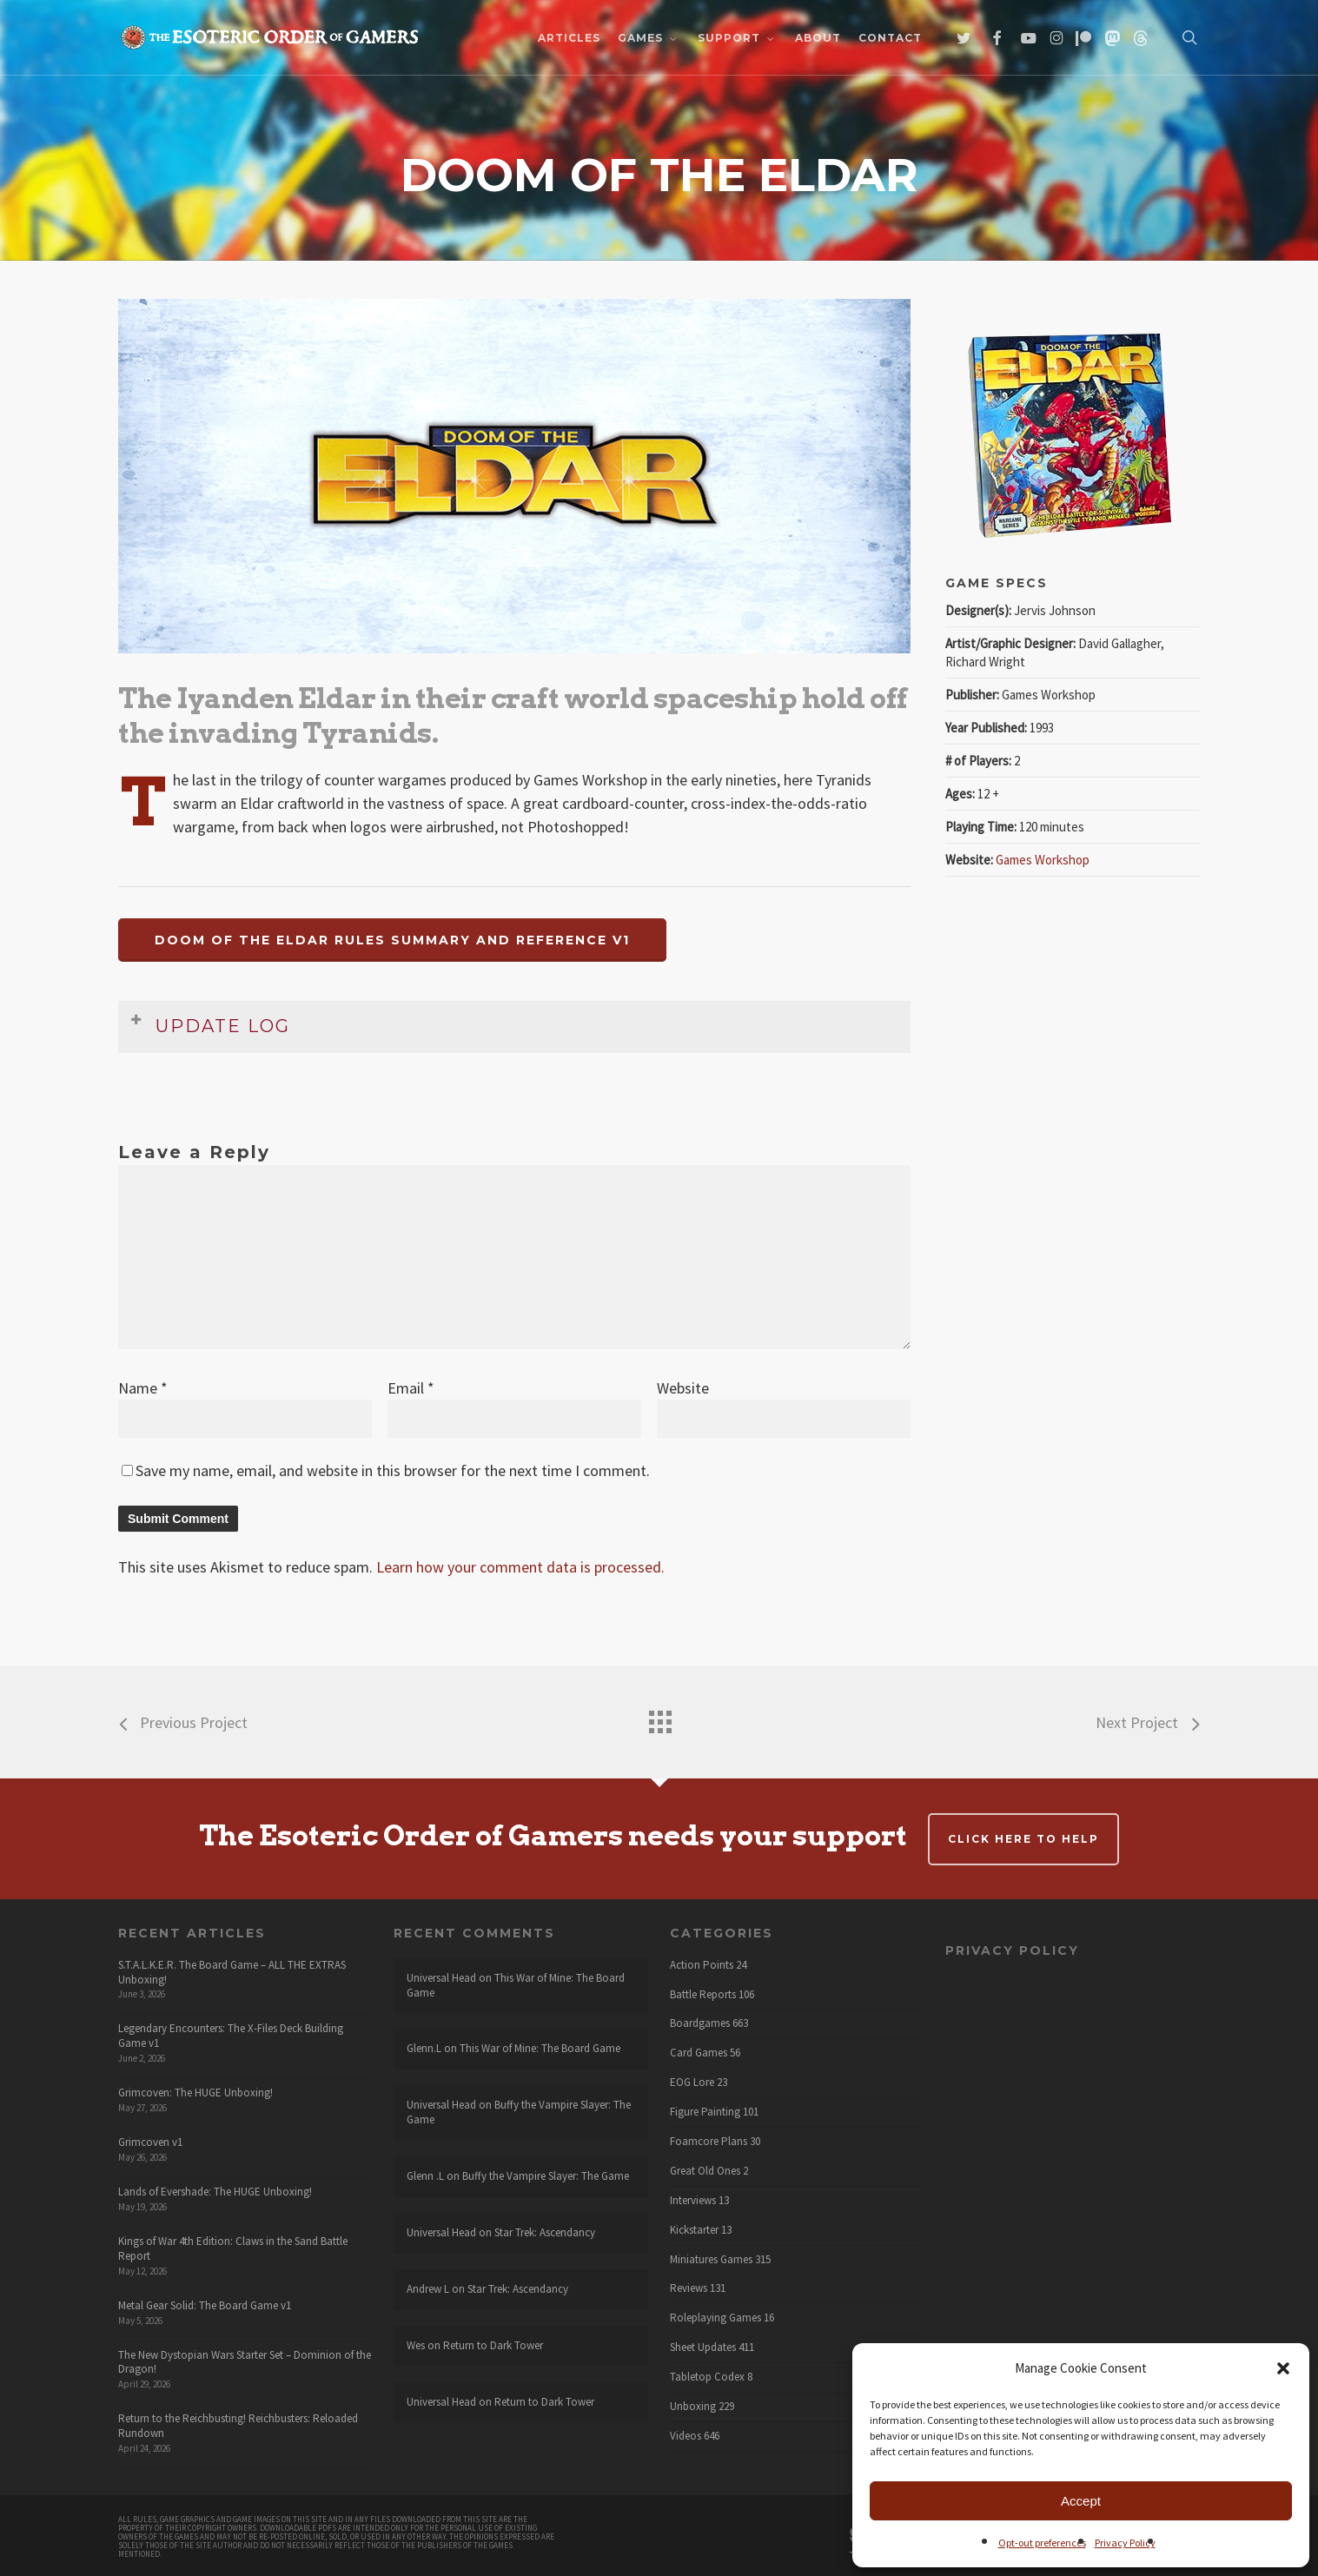 The width and height of the screenshot is (1318, 2576). What do you see at coordinates (693, 2201) in the screenshot?
I see `Interviews` at bounding box center [693, 2201].